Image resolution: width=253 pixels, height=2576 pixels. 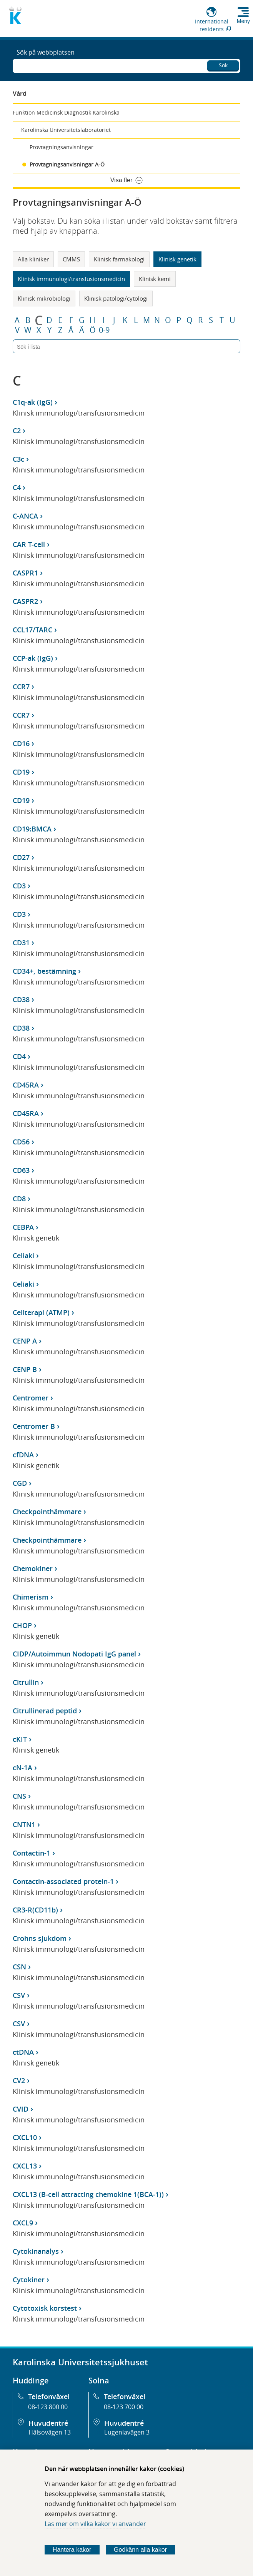 What do you see at coordinates (26, 1084) in the screenshot?
I see `CD45RA` at bounding box center [26, 1084].